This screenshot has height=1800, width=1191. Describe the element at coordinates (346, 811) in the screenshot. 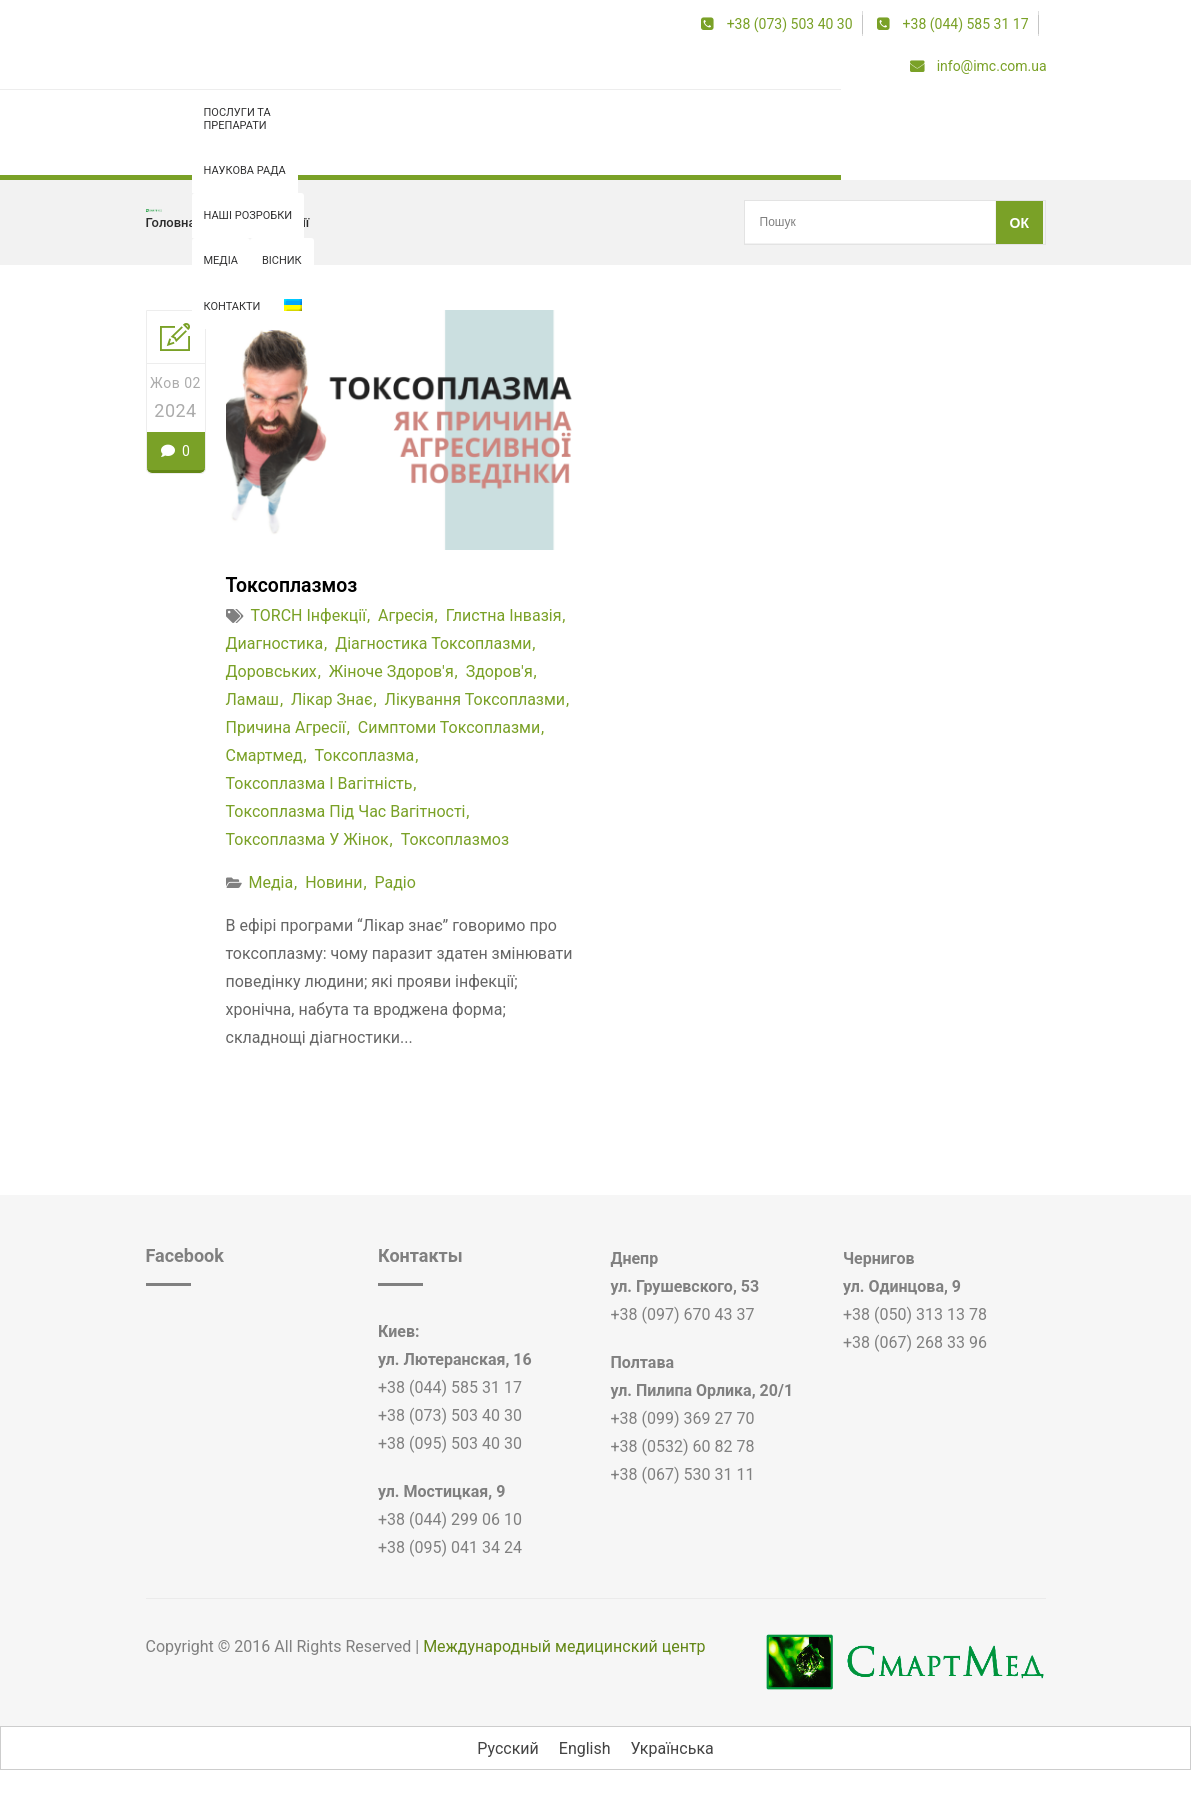

I see `токсоплазма під час вагітності` at that location.